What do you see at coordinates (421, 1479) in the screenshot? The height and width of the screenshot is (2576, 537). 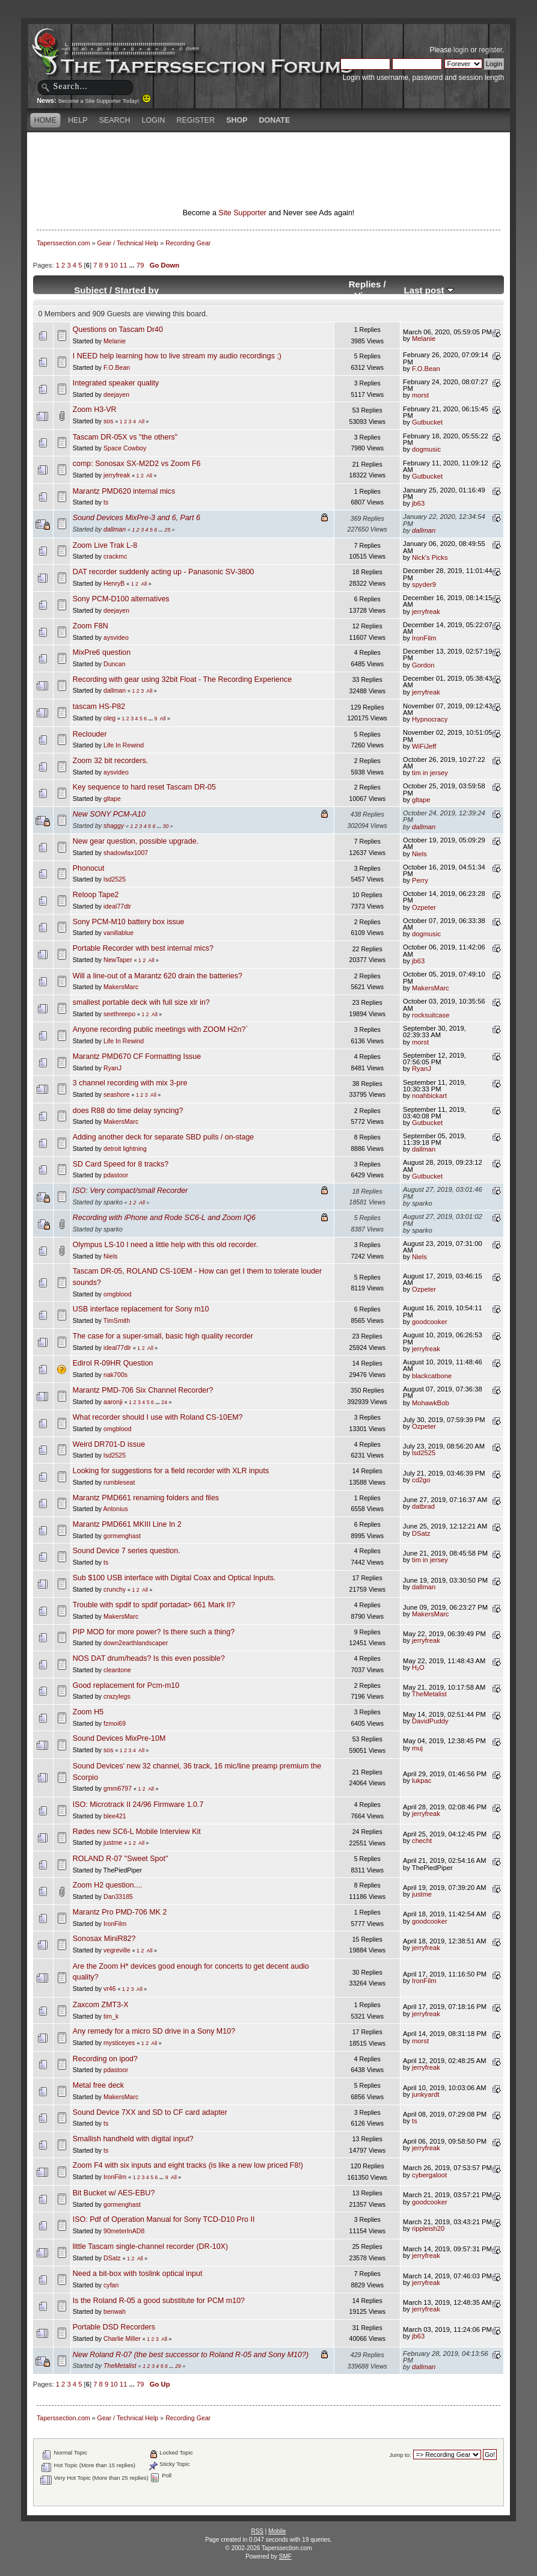 I see `cd2go` at bounding box center [421, 1479].